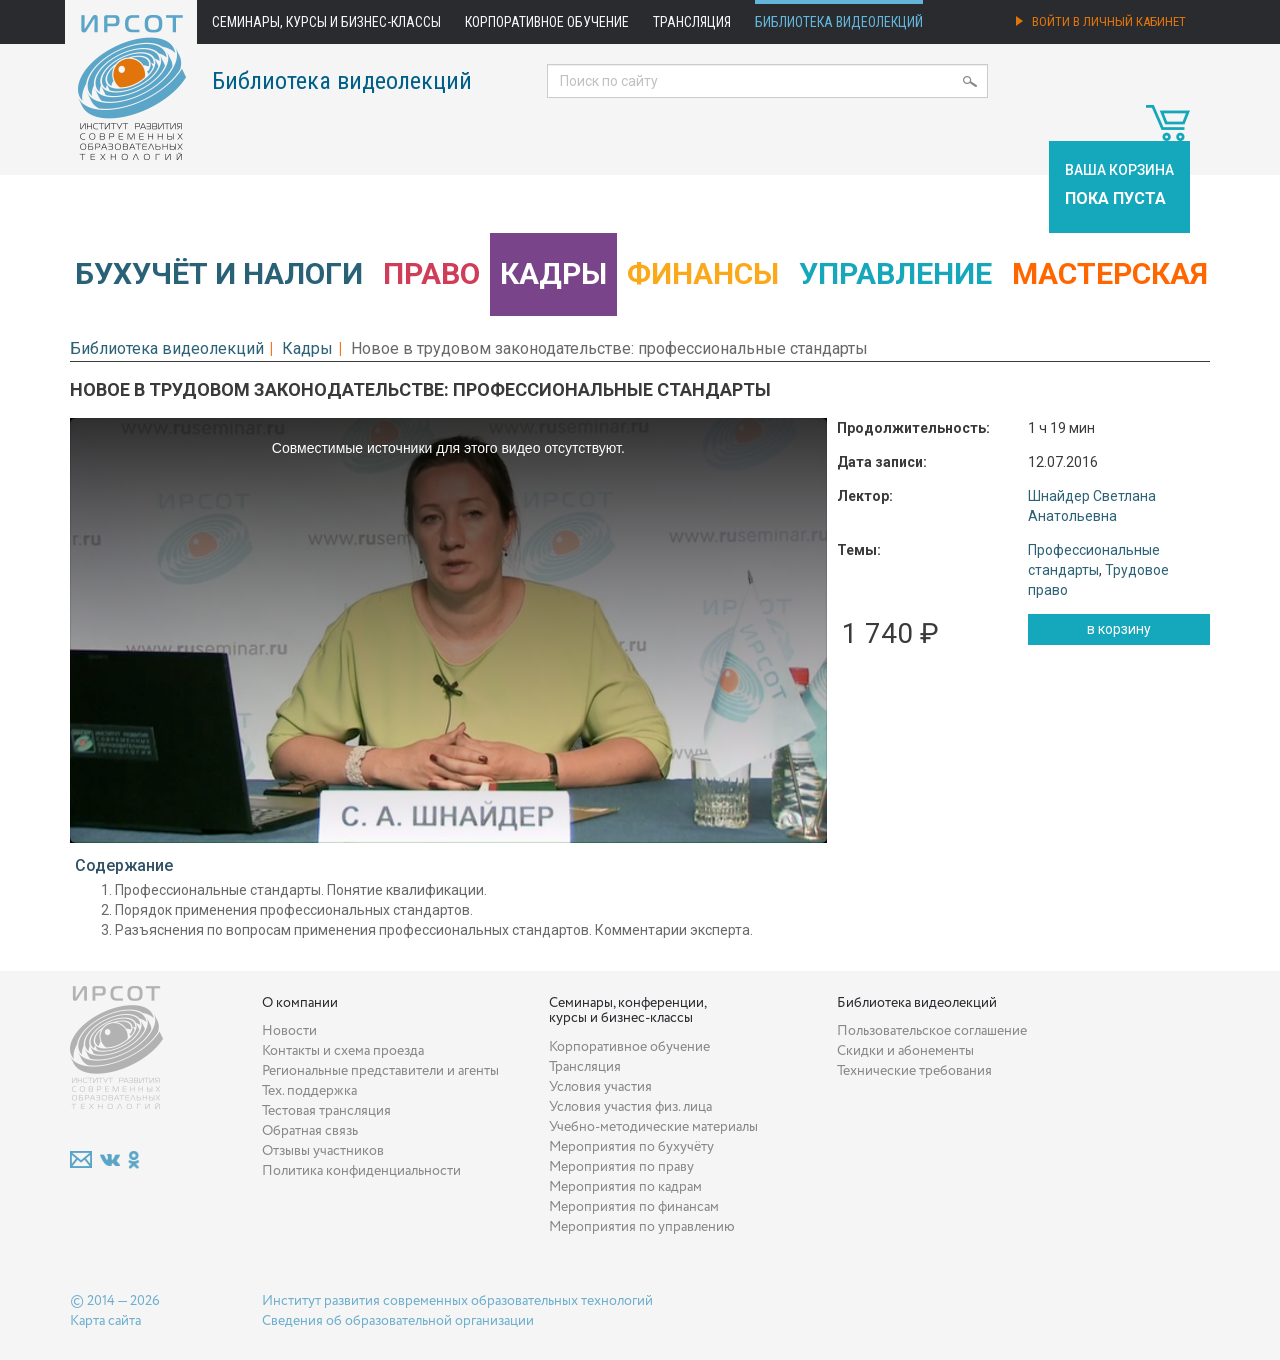 This screenshot has height=1360, width=1280. Describe the element at coordinates (310, 1131) in the screenshot. I see `Обратная связь` at that location.